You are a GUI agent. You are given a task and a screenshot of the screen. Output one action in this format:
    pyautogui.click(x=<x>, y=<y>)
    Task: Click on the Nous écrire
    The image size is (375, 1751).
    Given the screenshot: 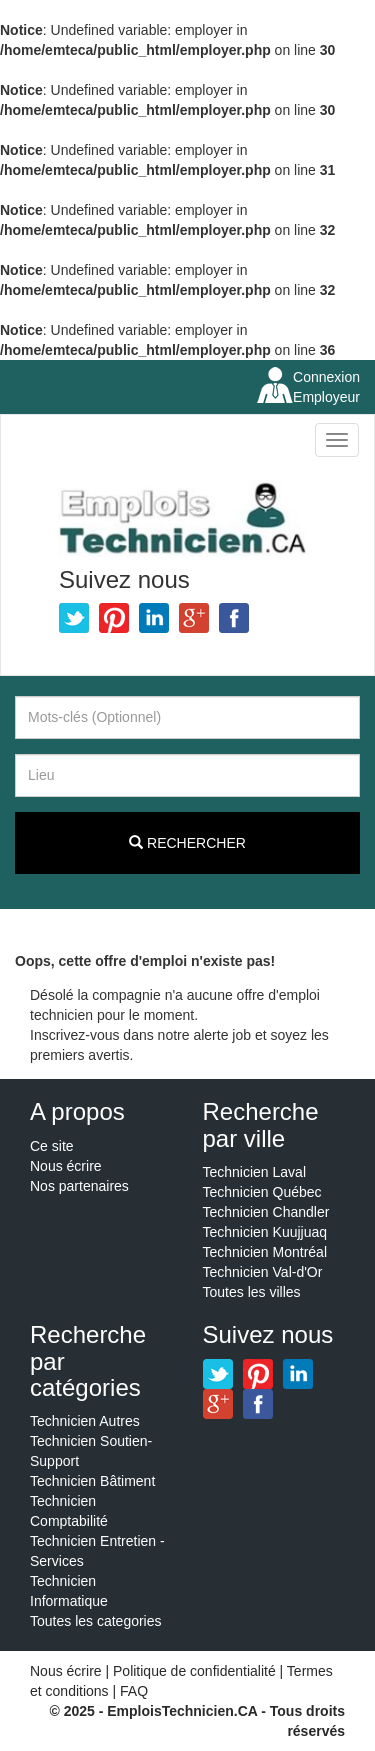 What is the action you would take?
    pyautogui.click(x=66, y=1166)
    